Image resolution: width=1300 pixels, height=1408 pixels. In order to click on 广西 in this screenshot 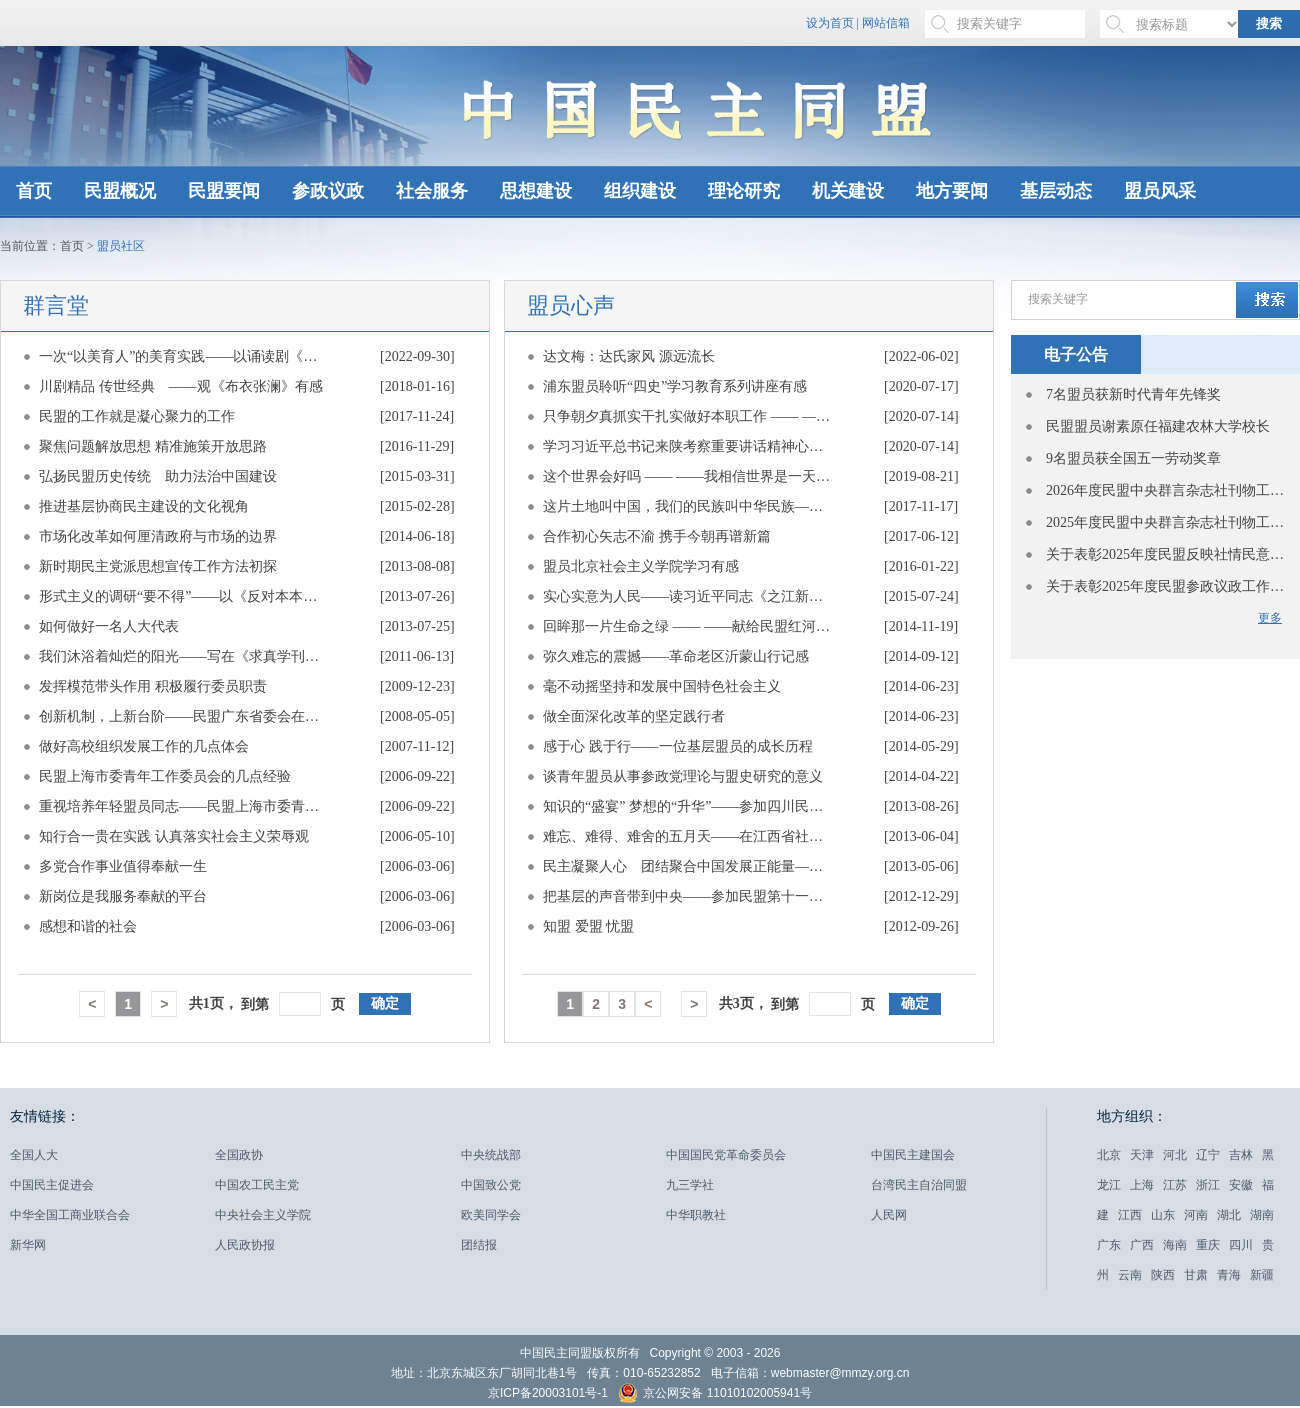, I will do `click(1142, 1245)`.